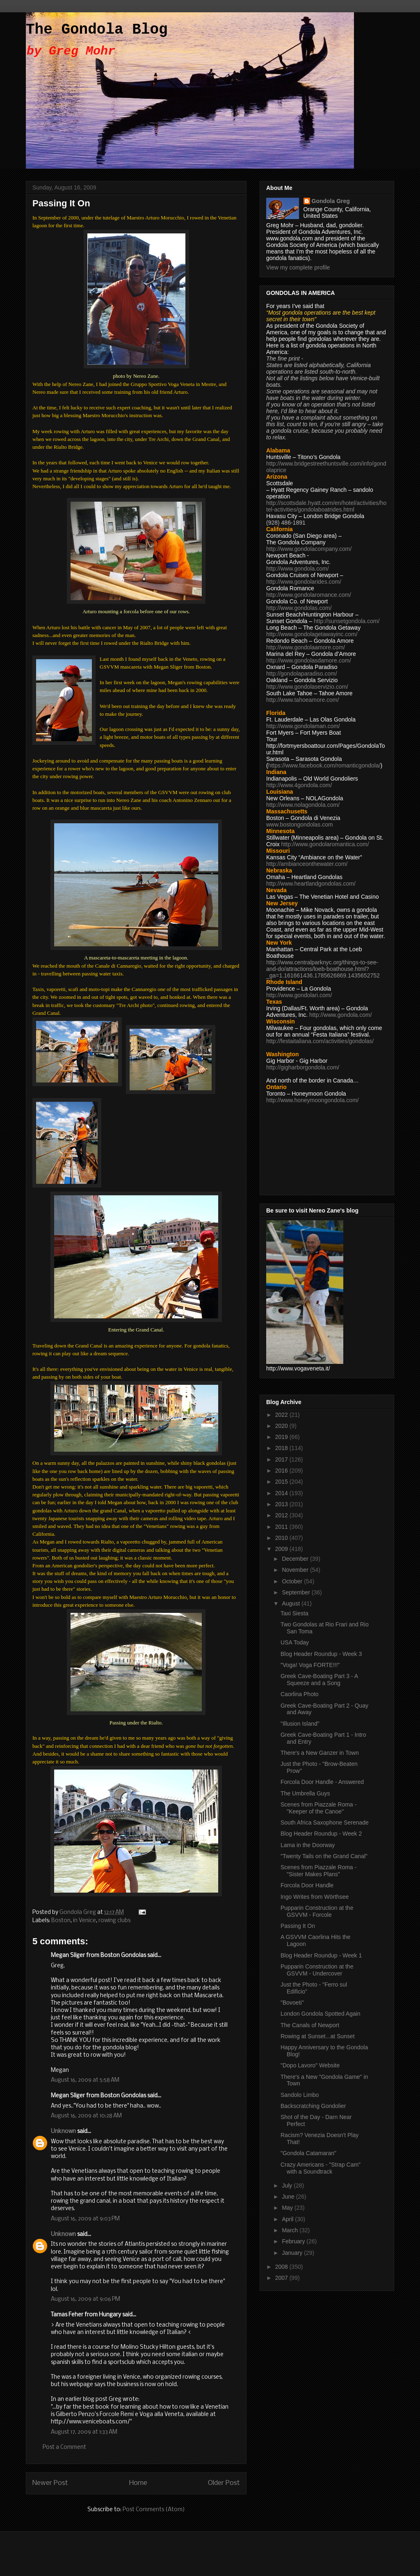  I want to click on The Canals of Newport, so click(310, 2025).